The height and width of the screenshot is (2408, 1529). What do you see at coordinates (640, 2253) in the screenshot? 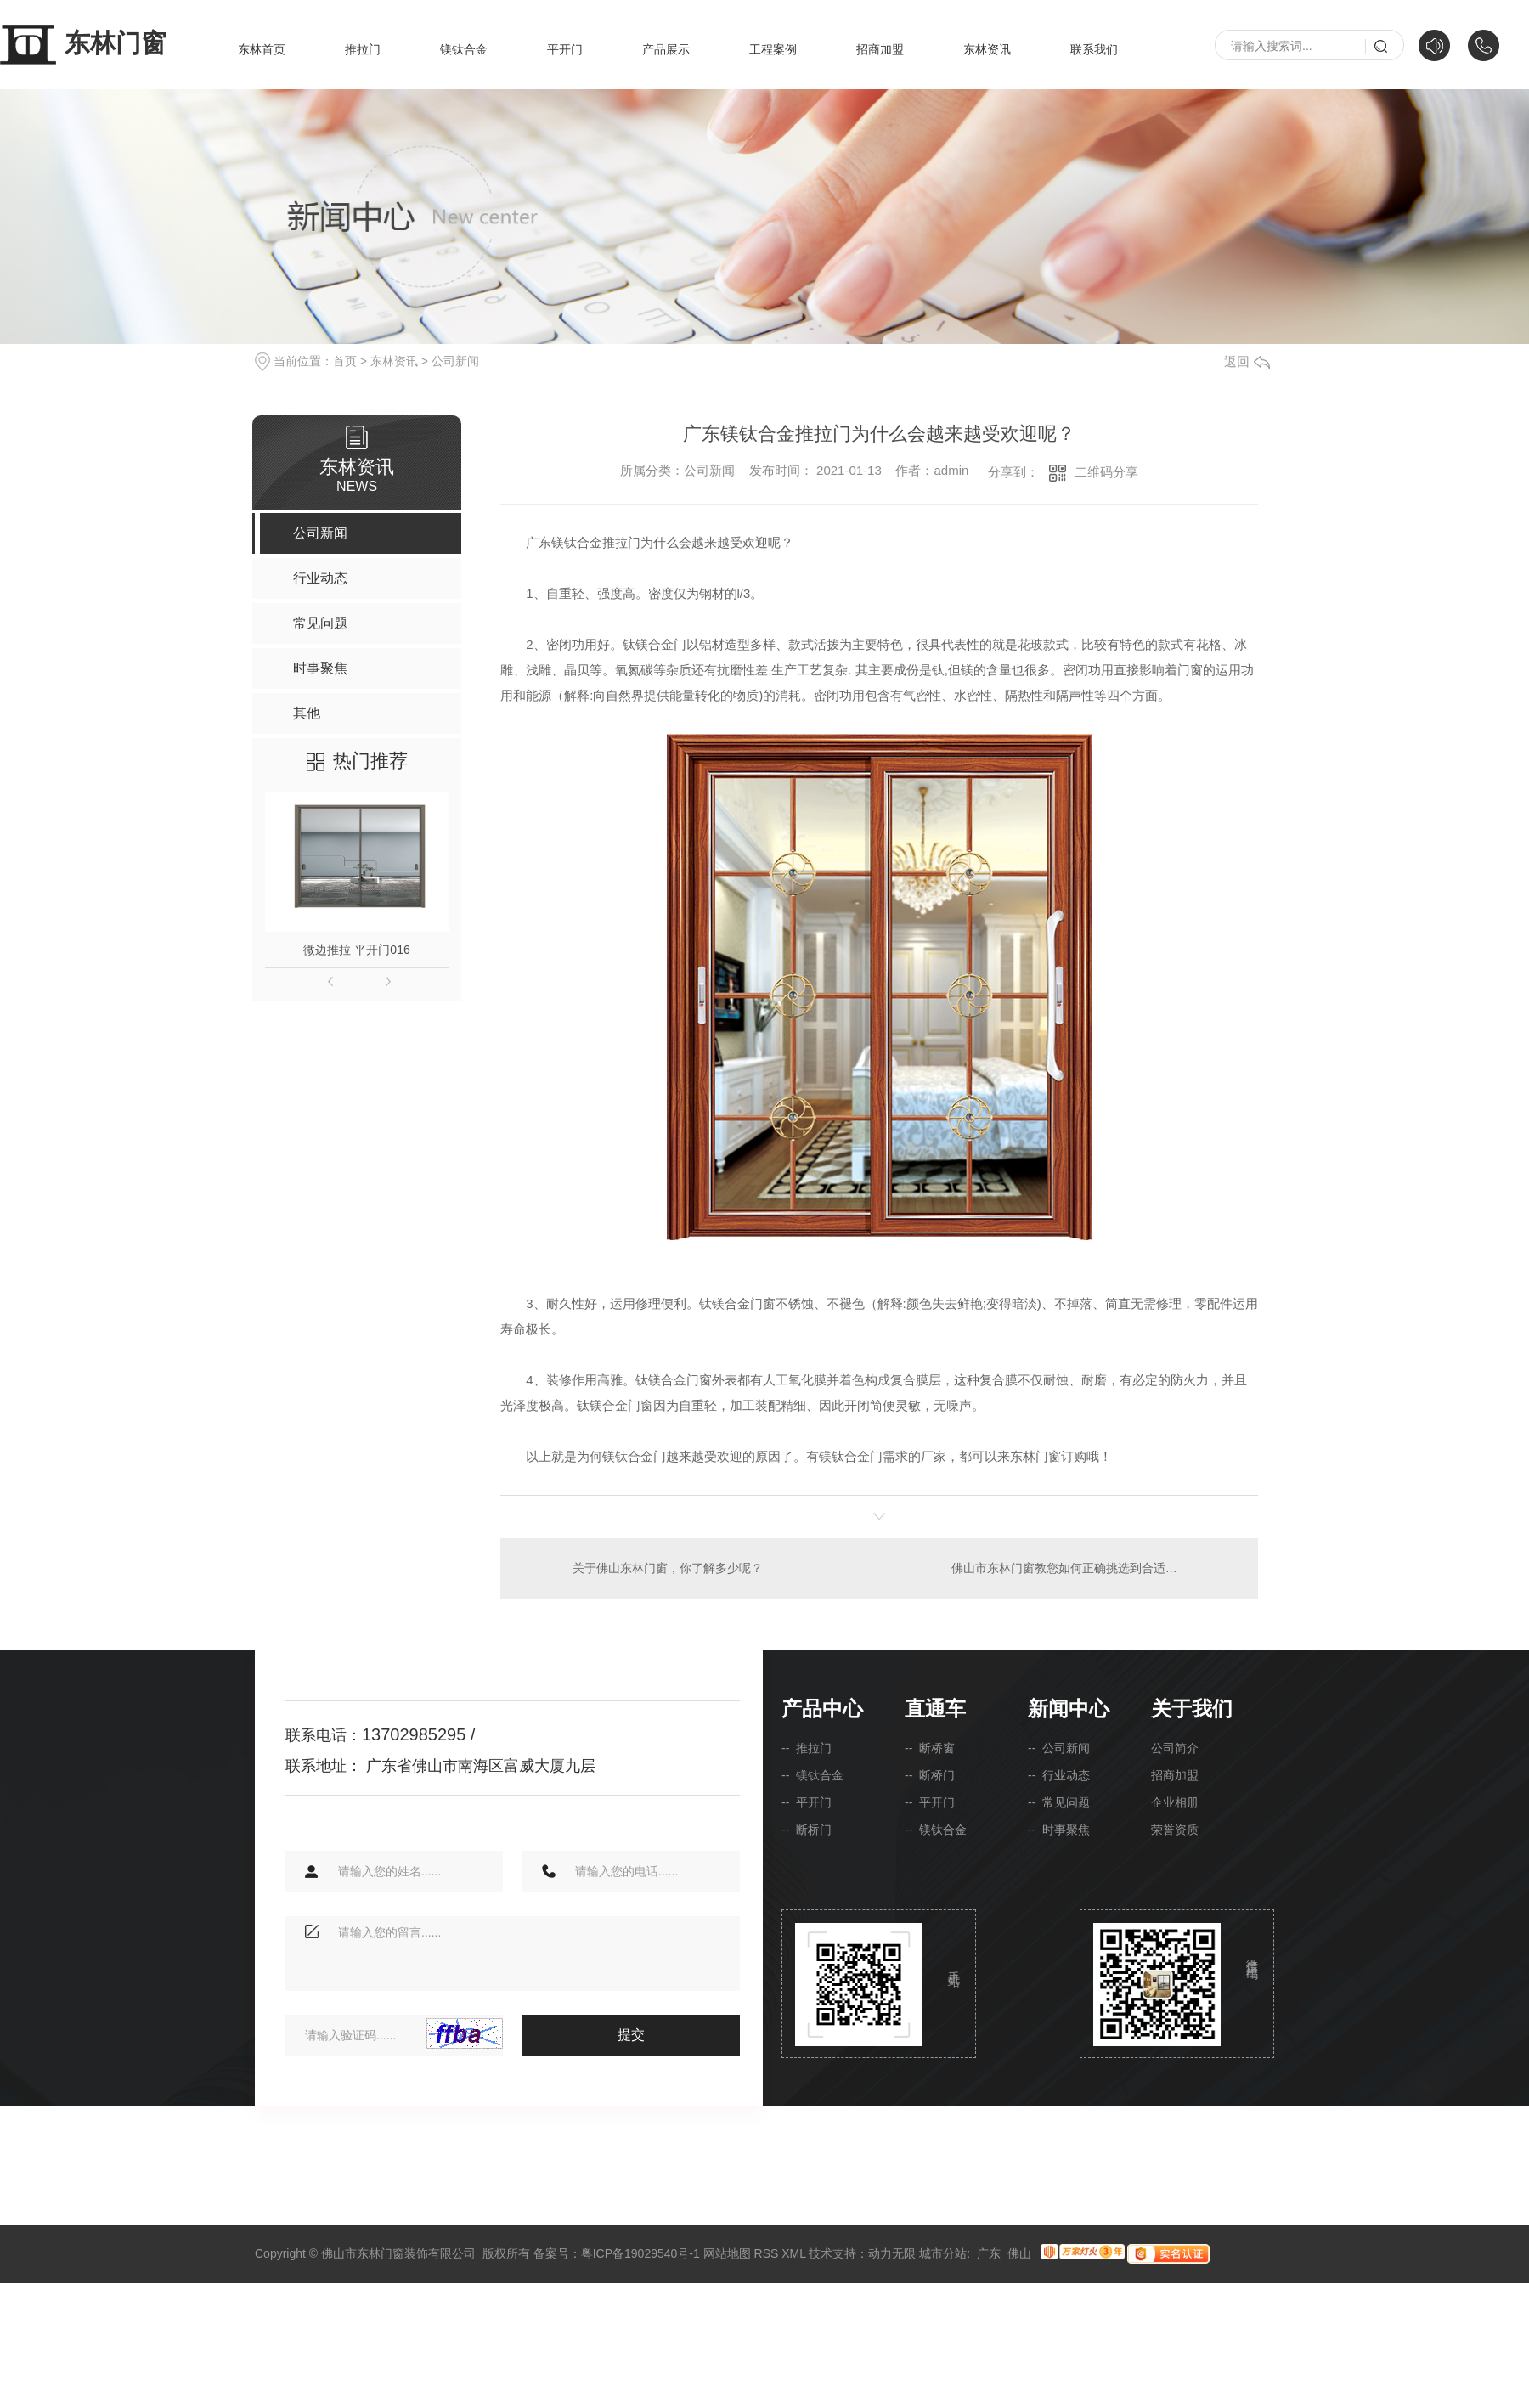
I see `粤ICP备19029540号-1` at bounding box center [640, 2253].